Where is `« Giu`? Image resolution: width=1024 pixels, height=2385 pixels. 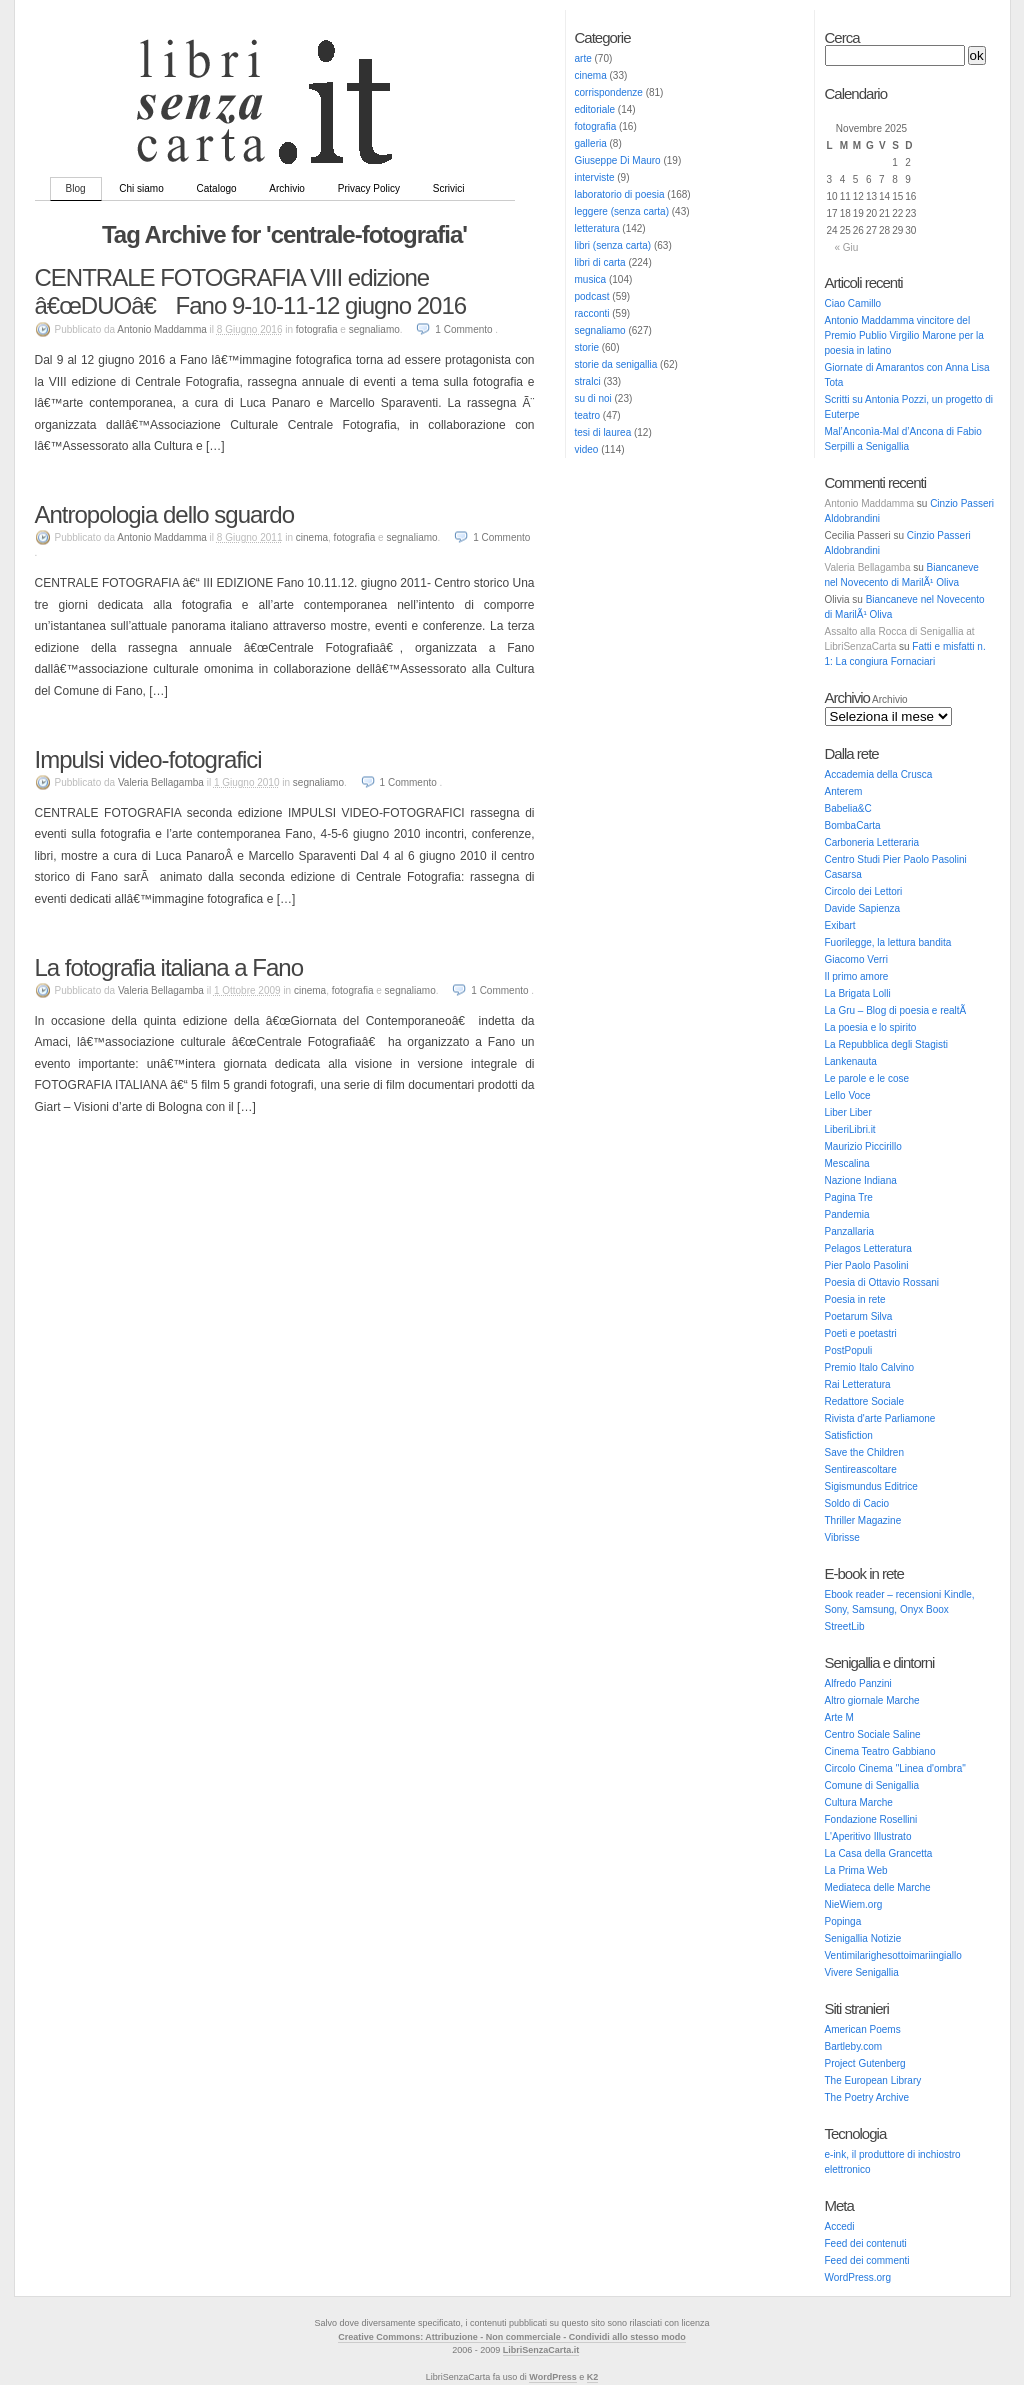
« Giu is located at coordinates (847, 247).